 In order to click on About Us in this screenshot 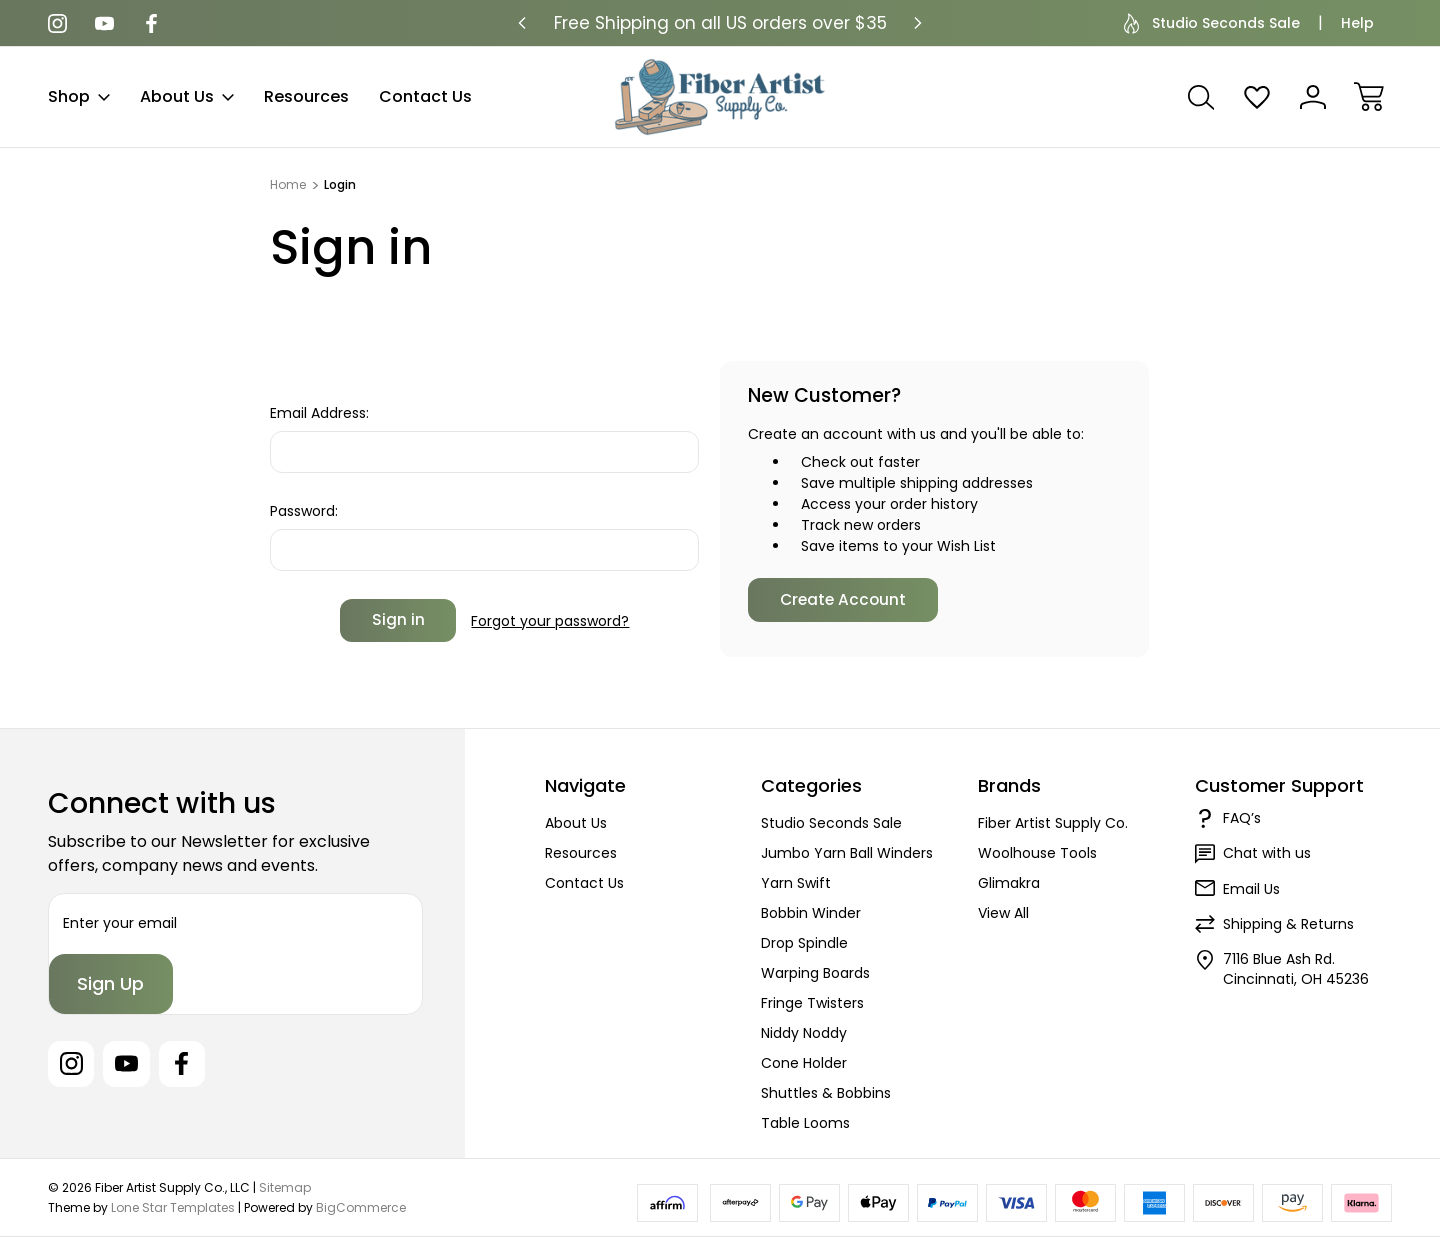, I will do `click(187, 96)`.